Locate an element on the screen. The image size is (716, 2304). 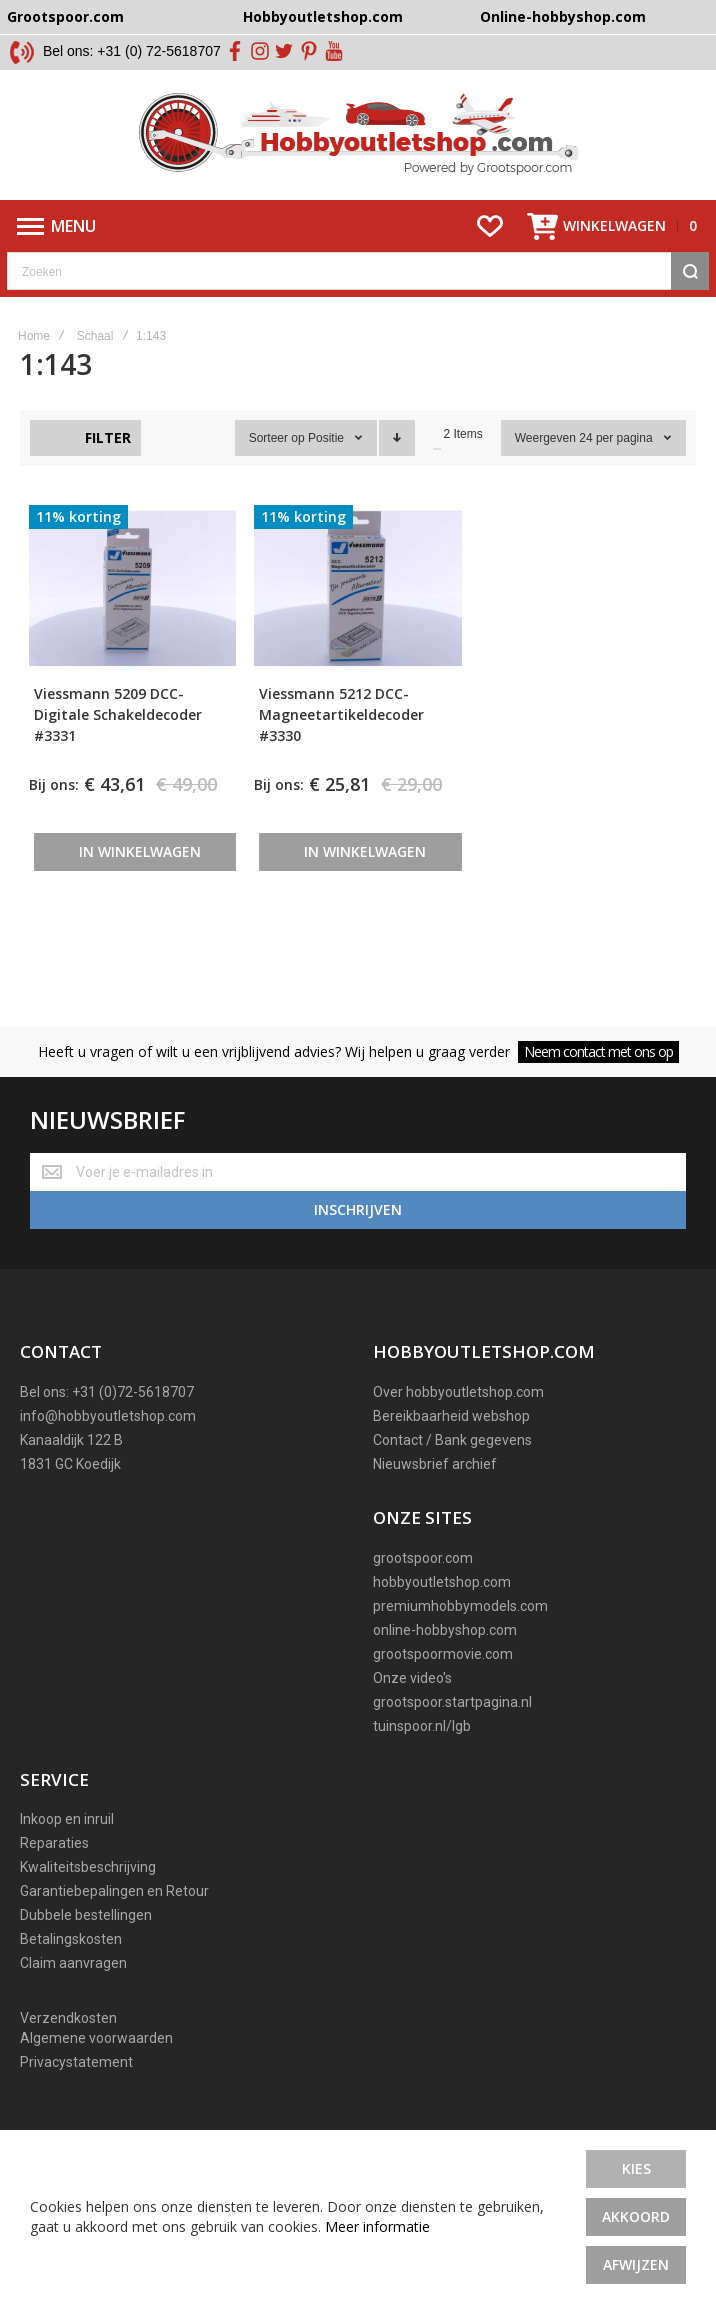
Garantiebepalingen en Retour is located at coordinates (114, 1891).